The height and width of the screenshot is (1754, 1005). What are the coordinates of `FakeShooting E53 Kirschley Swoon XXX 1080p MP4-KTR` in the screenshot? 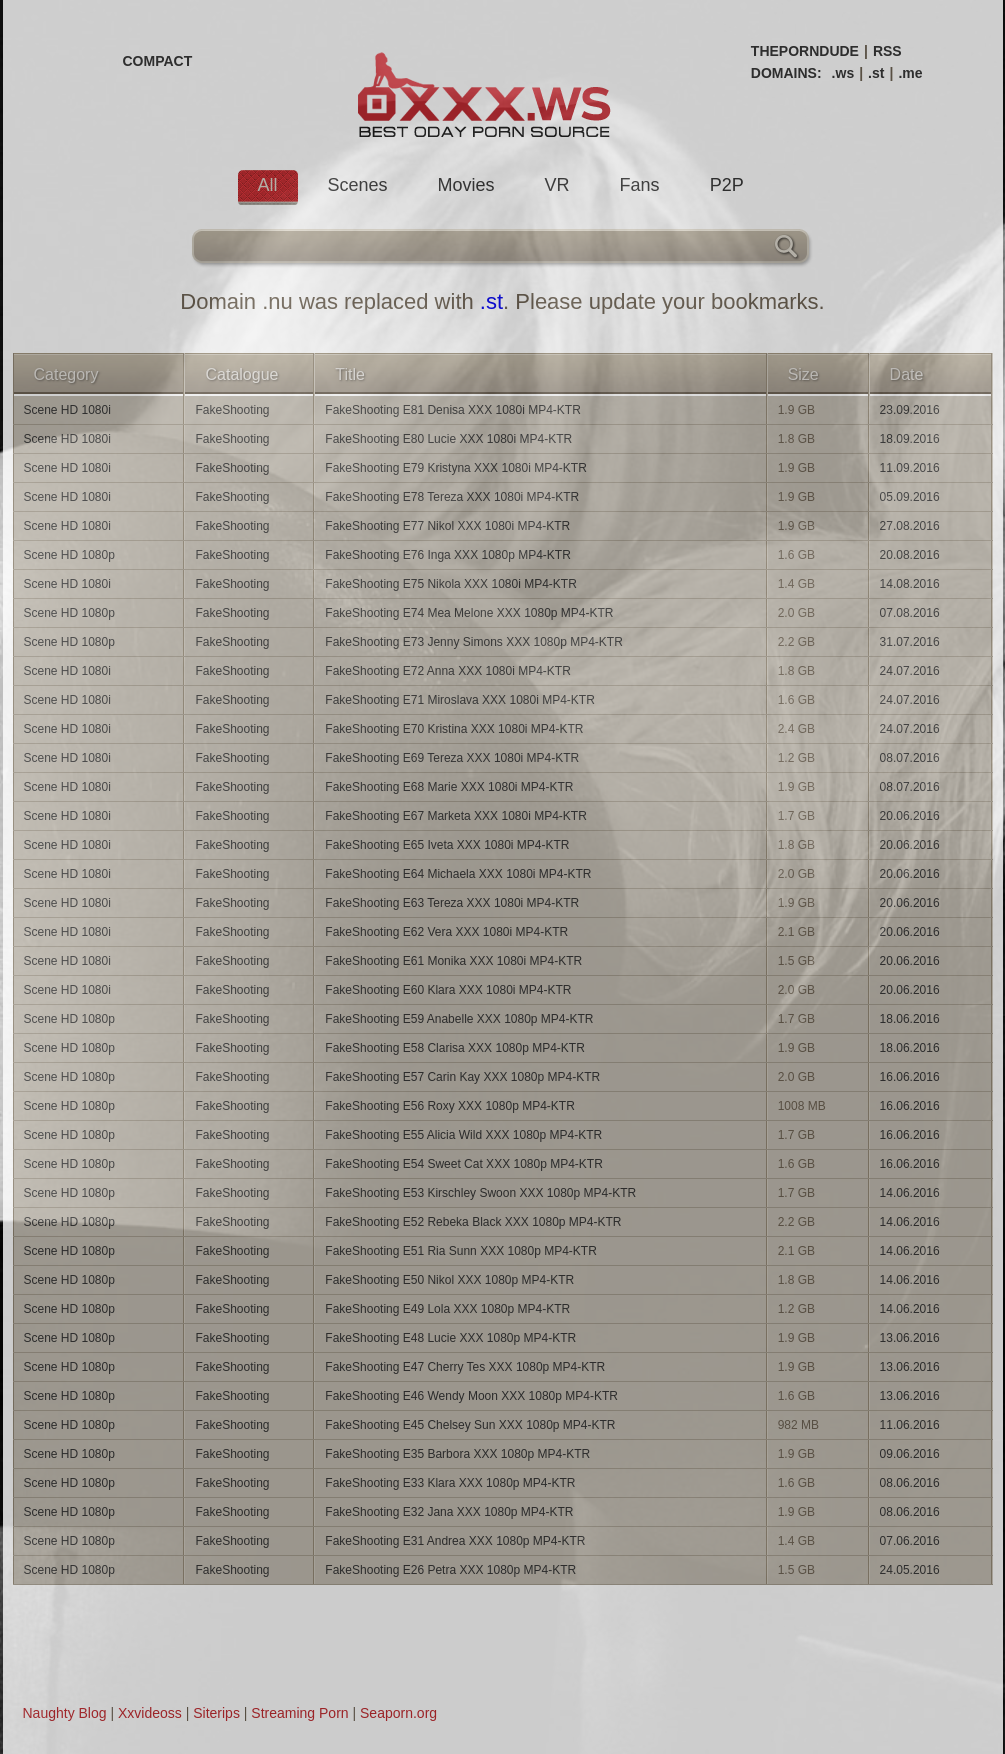 It's located at (480, 1193).